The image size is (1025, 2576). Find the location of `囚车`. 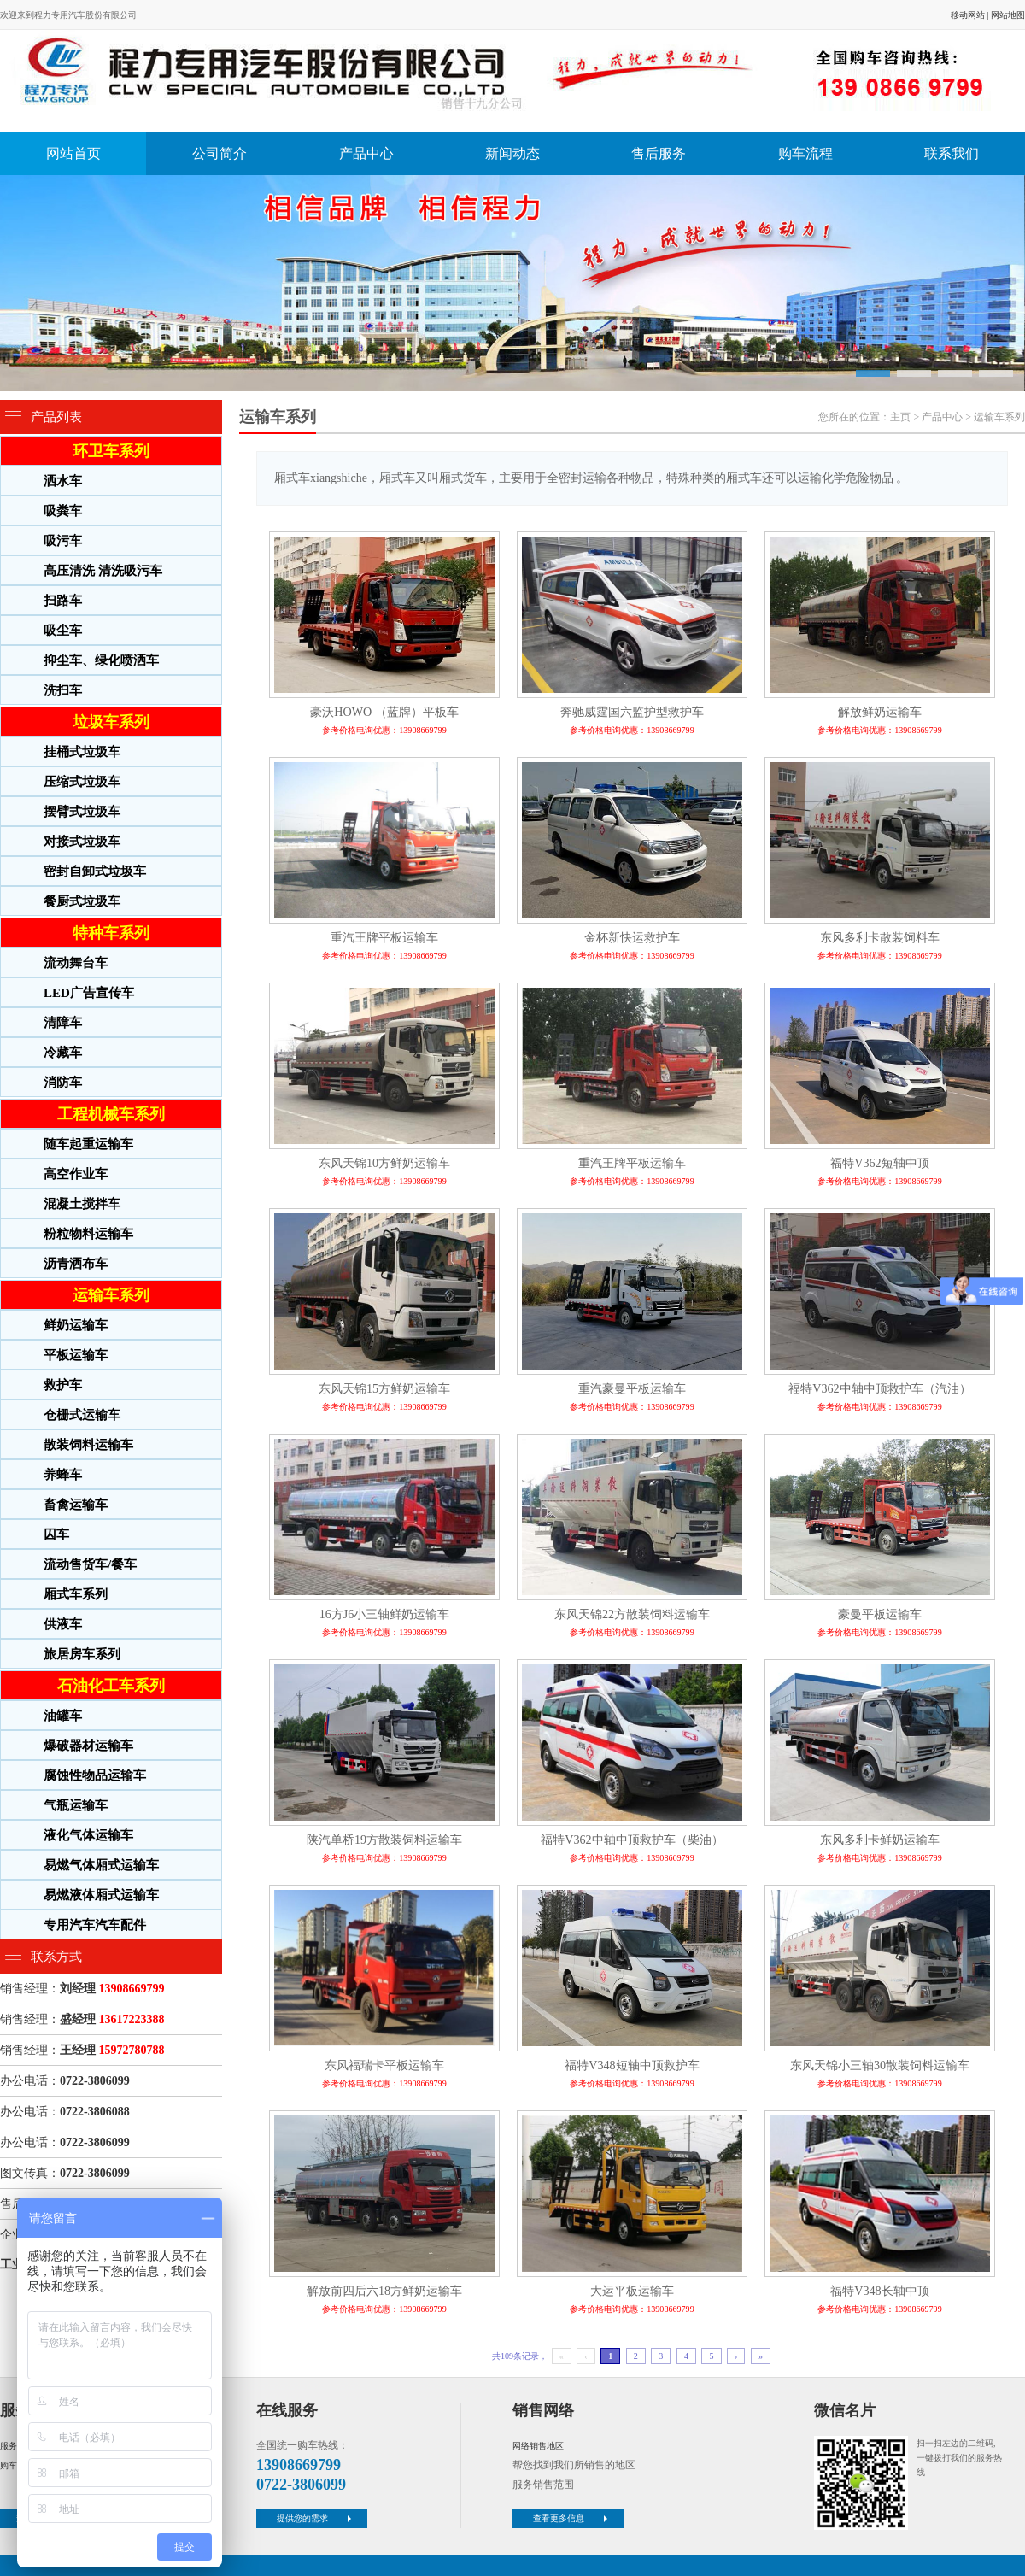

囚车 is located at coordinates (56, 1534).